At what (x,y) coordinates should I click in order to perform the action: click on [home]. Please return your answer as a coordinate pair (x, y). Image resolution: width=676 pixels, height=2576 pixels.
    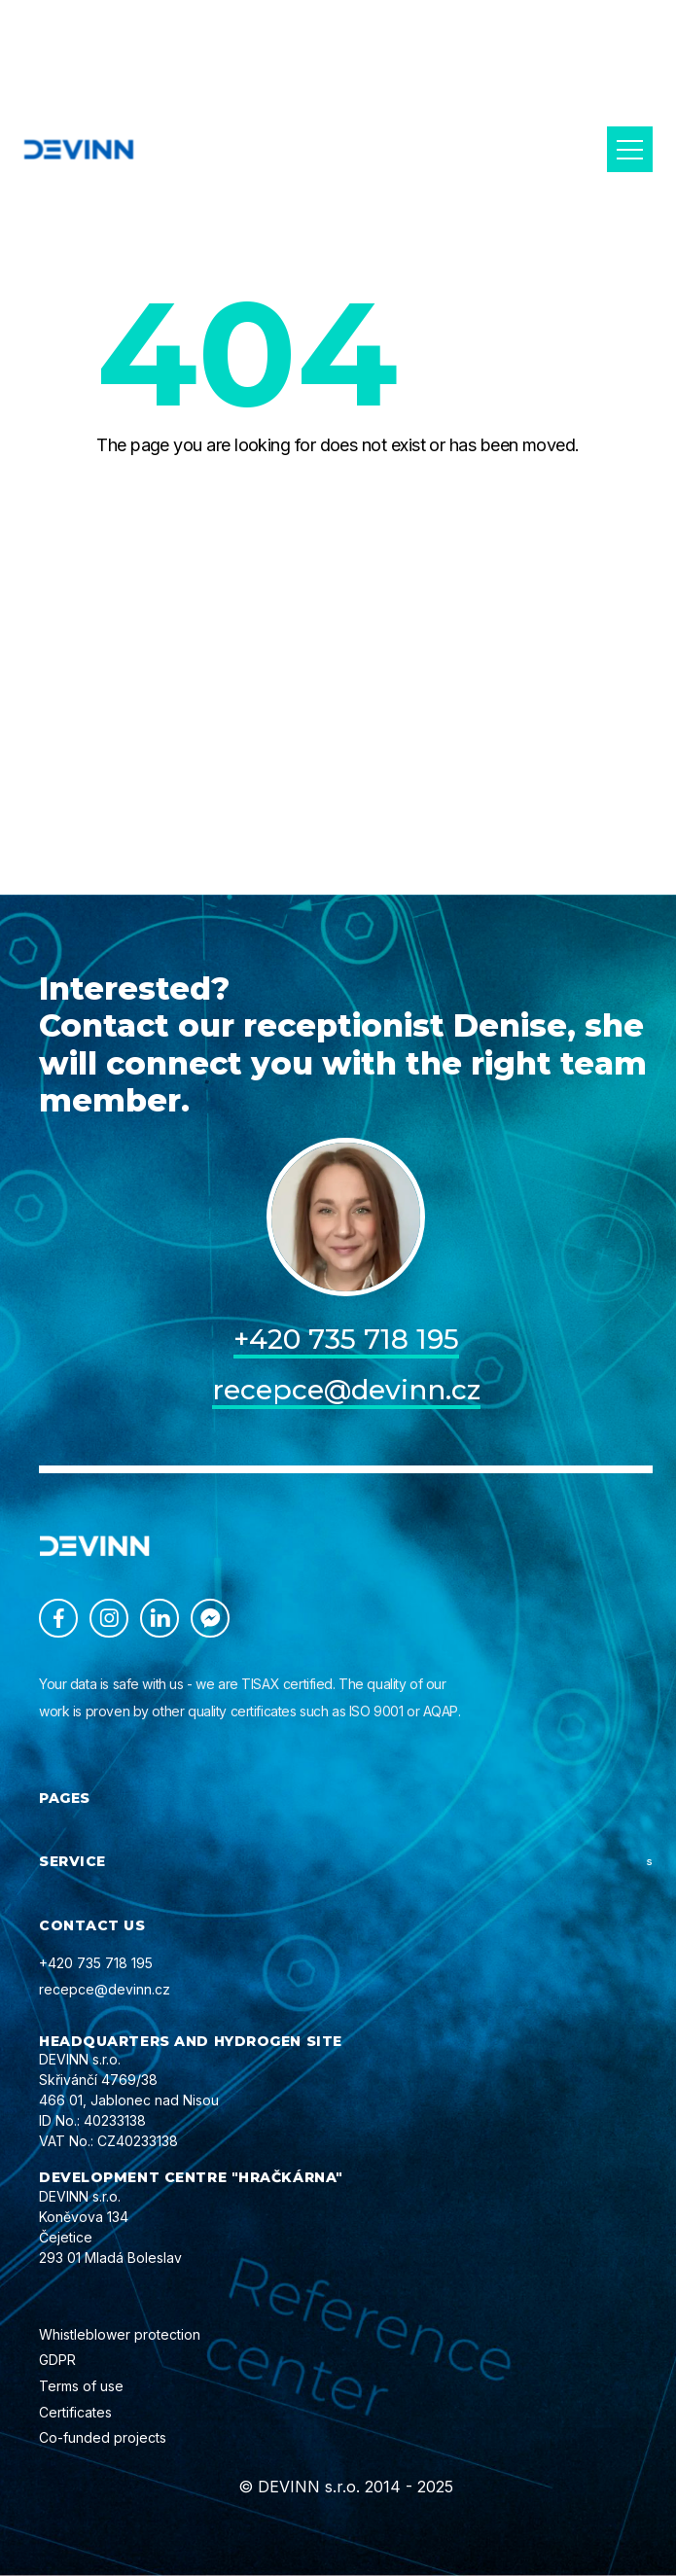
    Looking at the image, I should click on (78, 149).